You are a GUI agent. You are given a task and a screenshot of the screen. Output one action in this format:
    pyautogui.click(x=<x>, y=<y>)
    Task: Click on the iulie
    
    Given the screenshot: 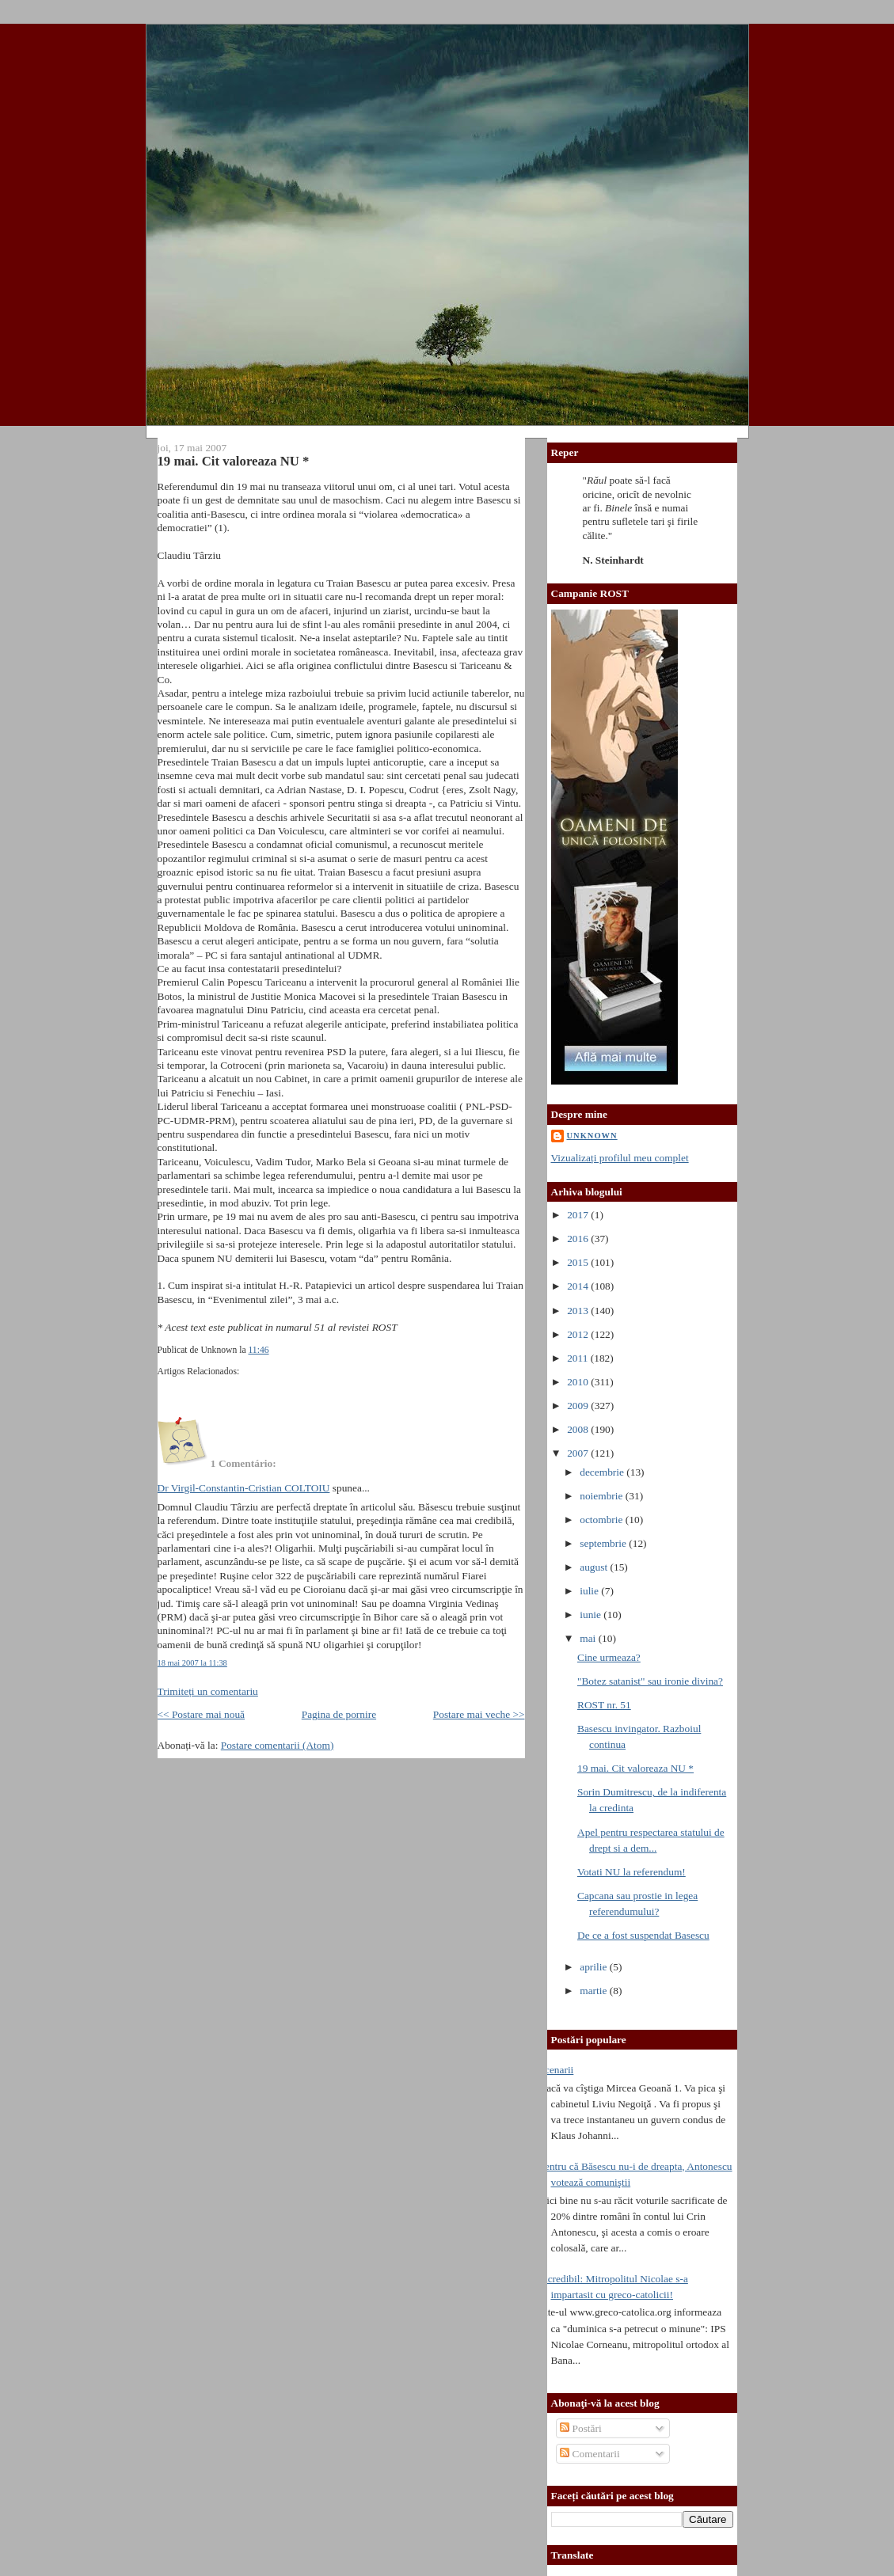 What is the action you would take?
    pyautogui.click(x=590, y=1591)
    